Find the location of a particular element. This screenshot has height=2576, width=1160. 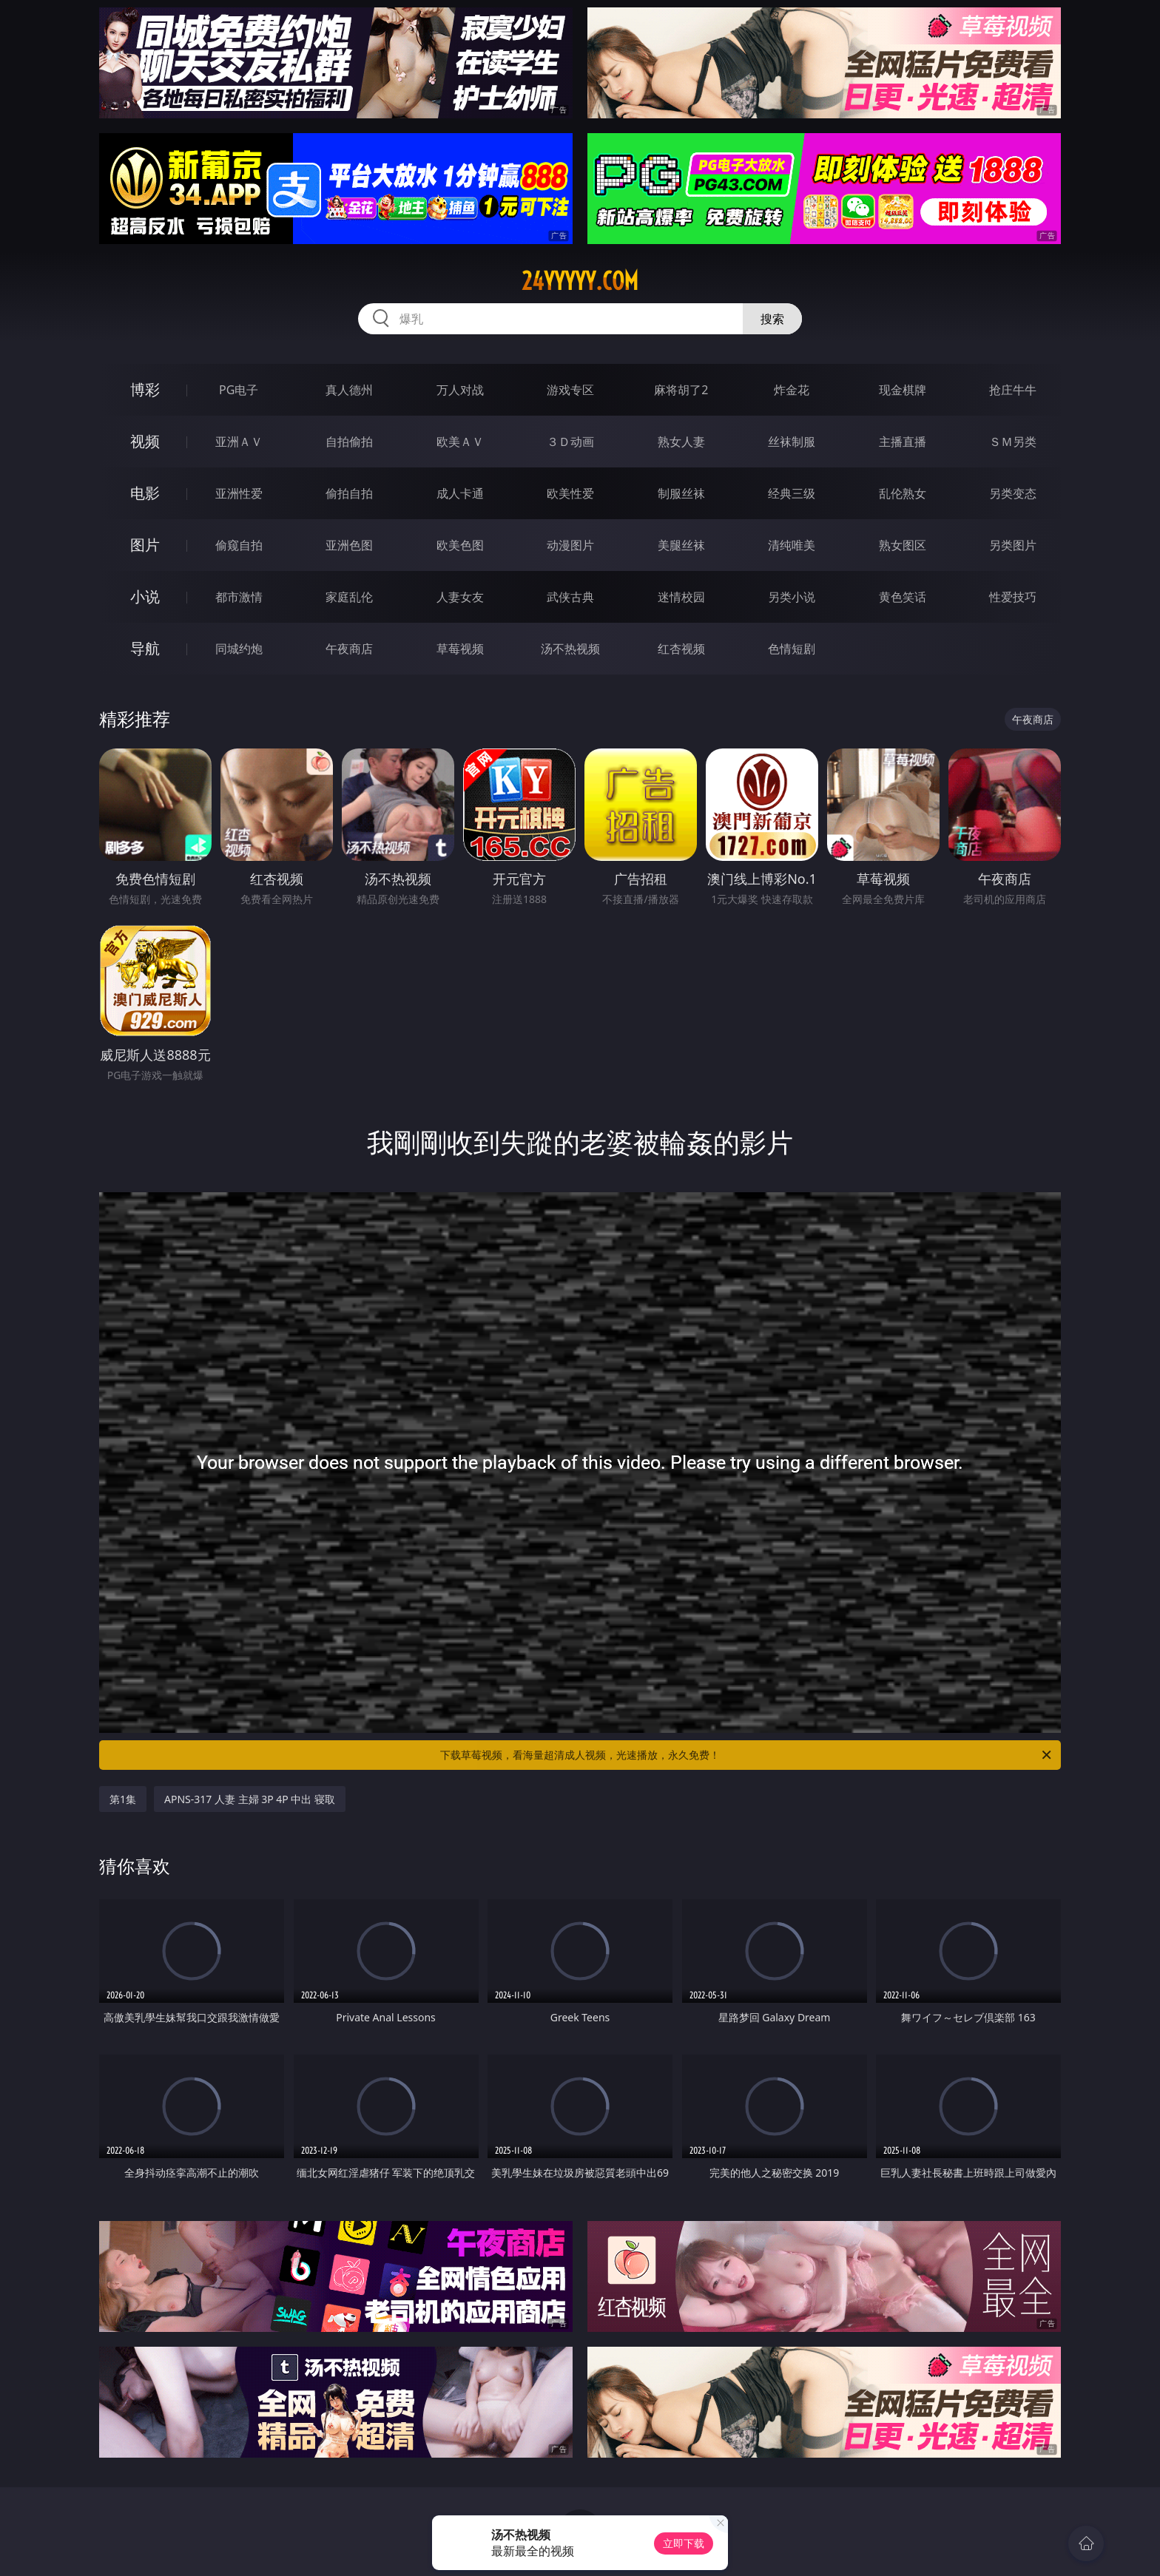

制服丝袜 is located at coordinates (681, 493).